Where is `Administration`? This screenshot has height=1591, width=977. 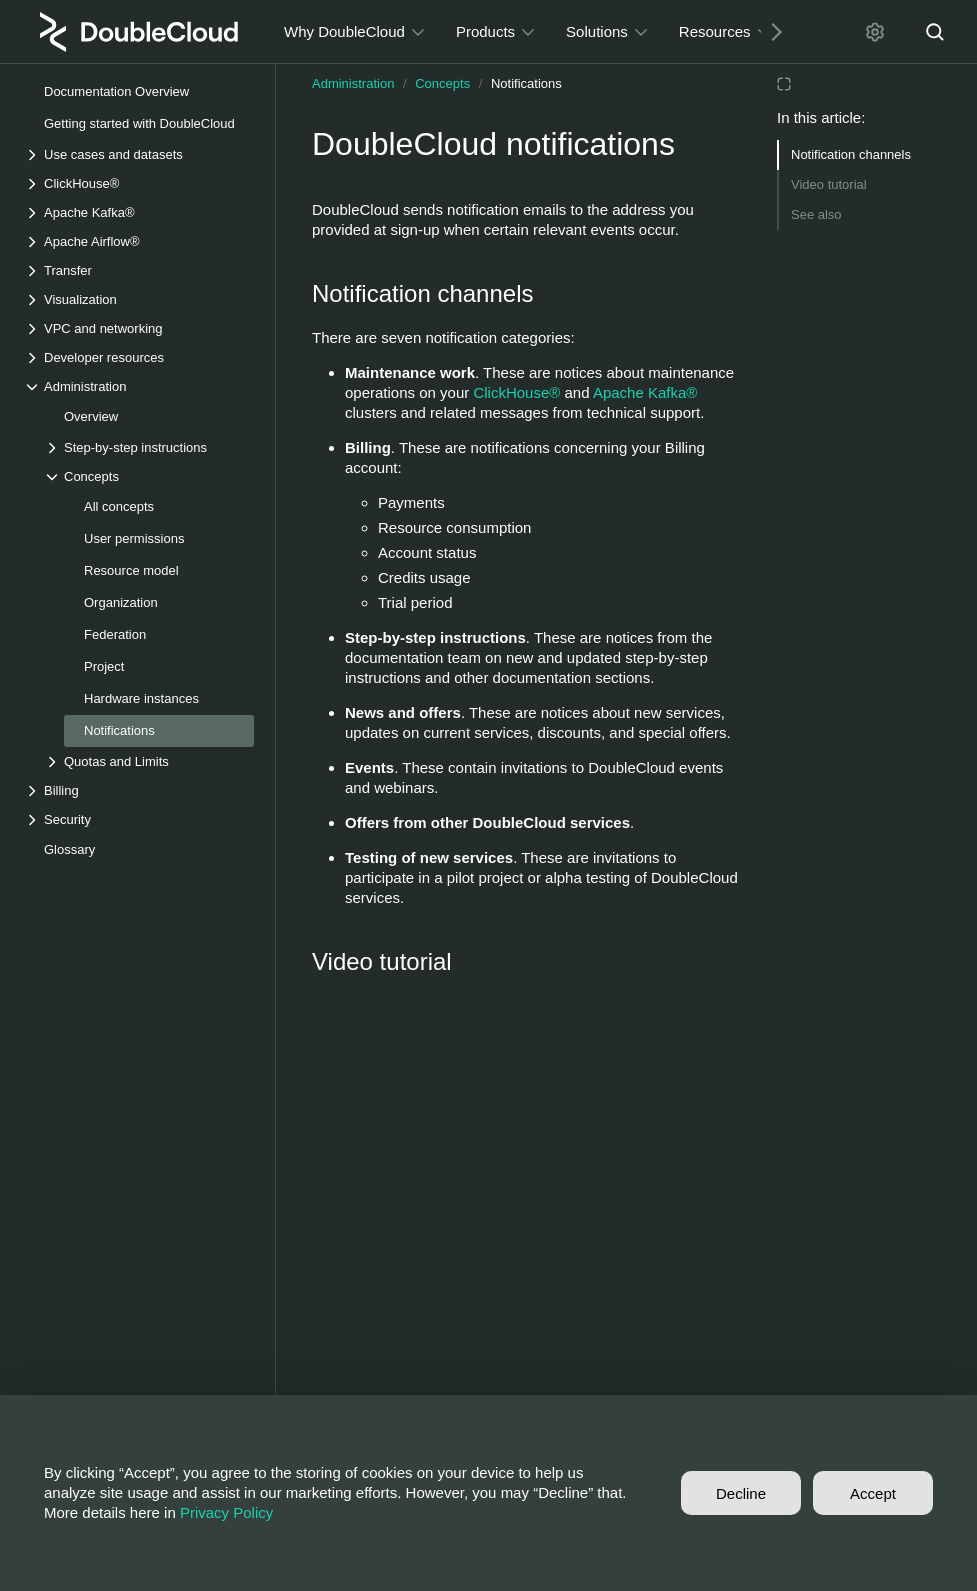 Administration is located at coordinates (353, 83).